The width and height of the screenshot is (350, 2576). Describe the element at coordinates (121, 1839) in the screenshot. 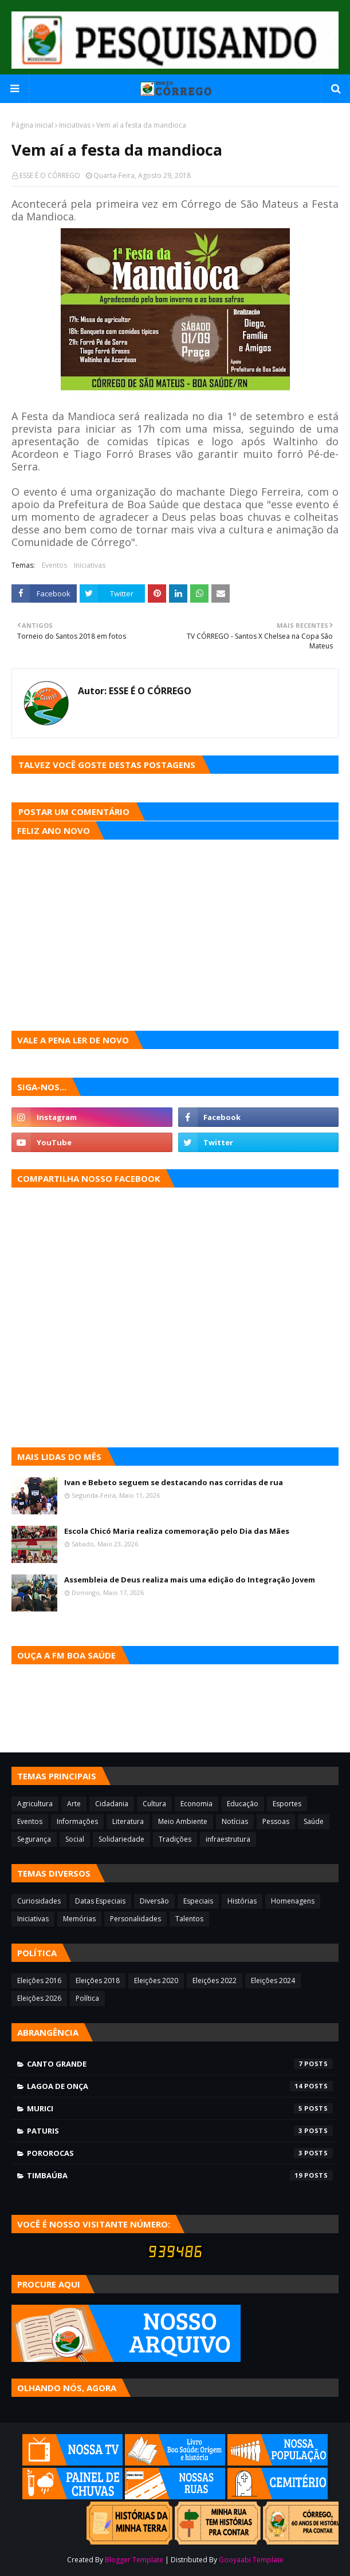

I see `Solidariedade` at that location.